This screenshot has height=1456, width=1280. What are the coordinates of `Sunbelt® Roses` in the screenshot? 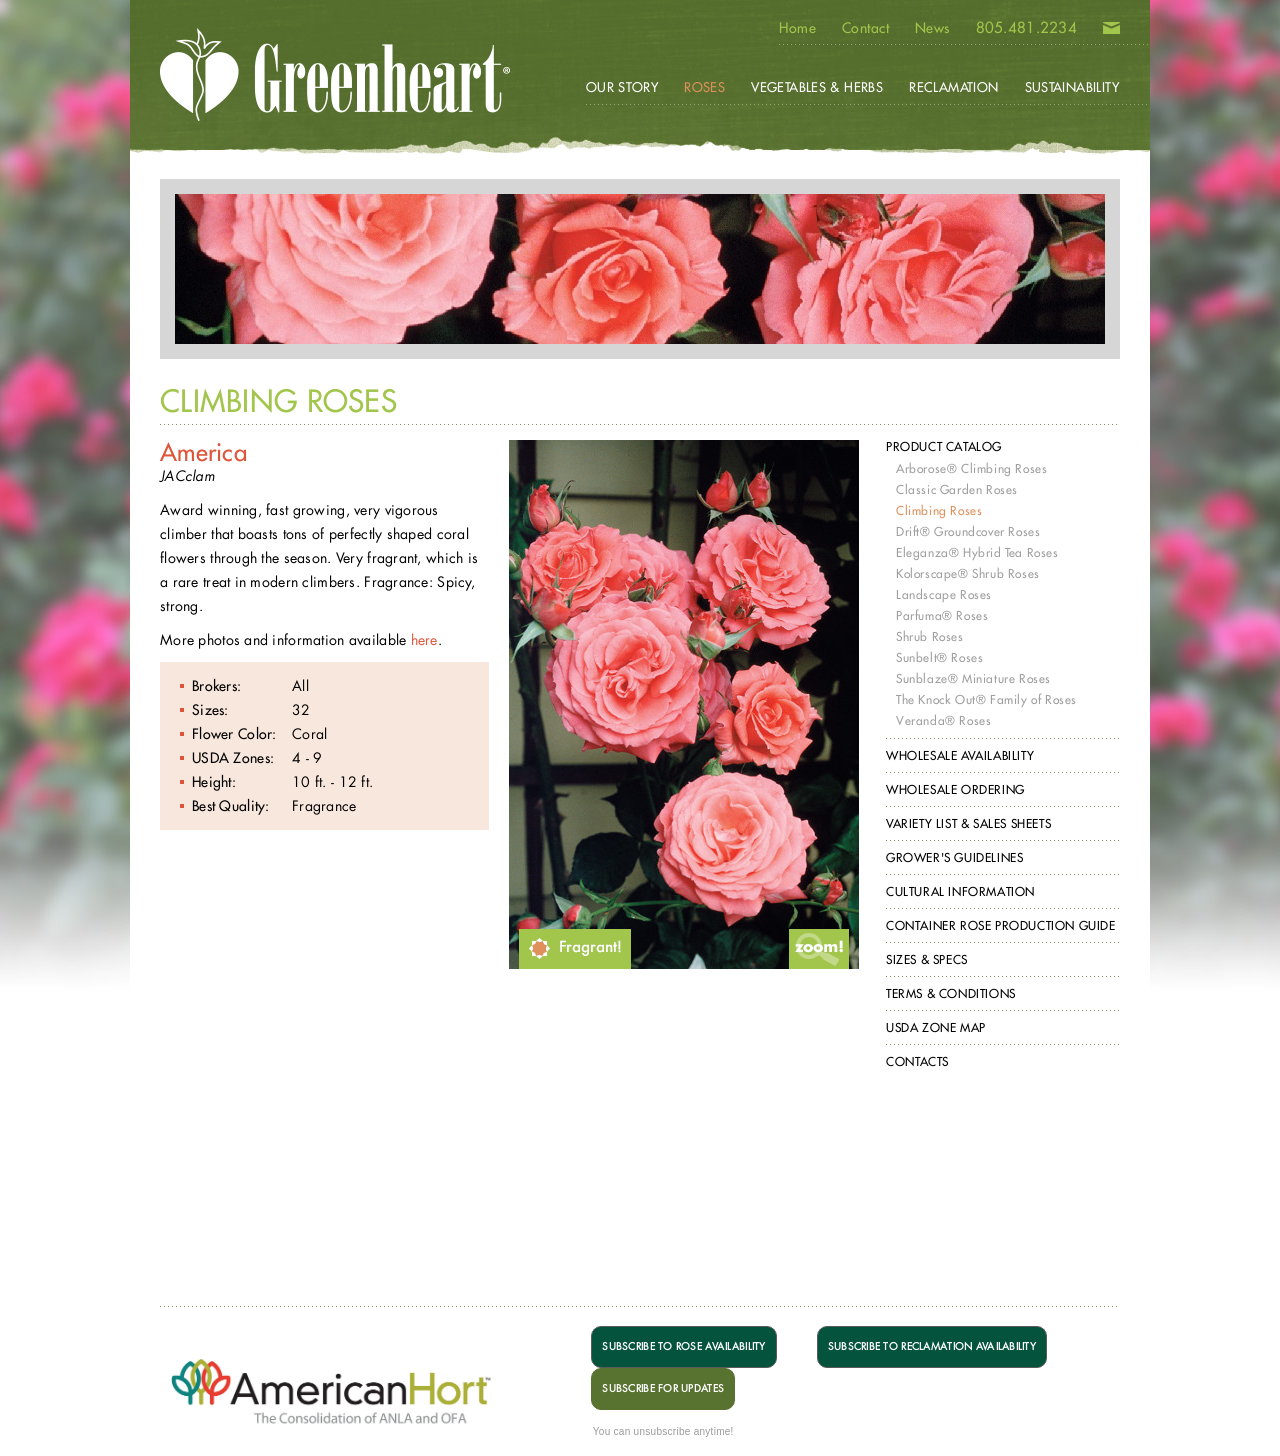 It's located at (939, 657).